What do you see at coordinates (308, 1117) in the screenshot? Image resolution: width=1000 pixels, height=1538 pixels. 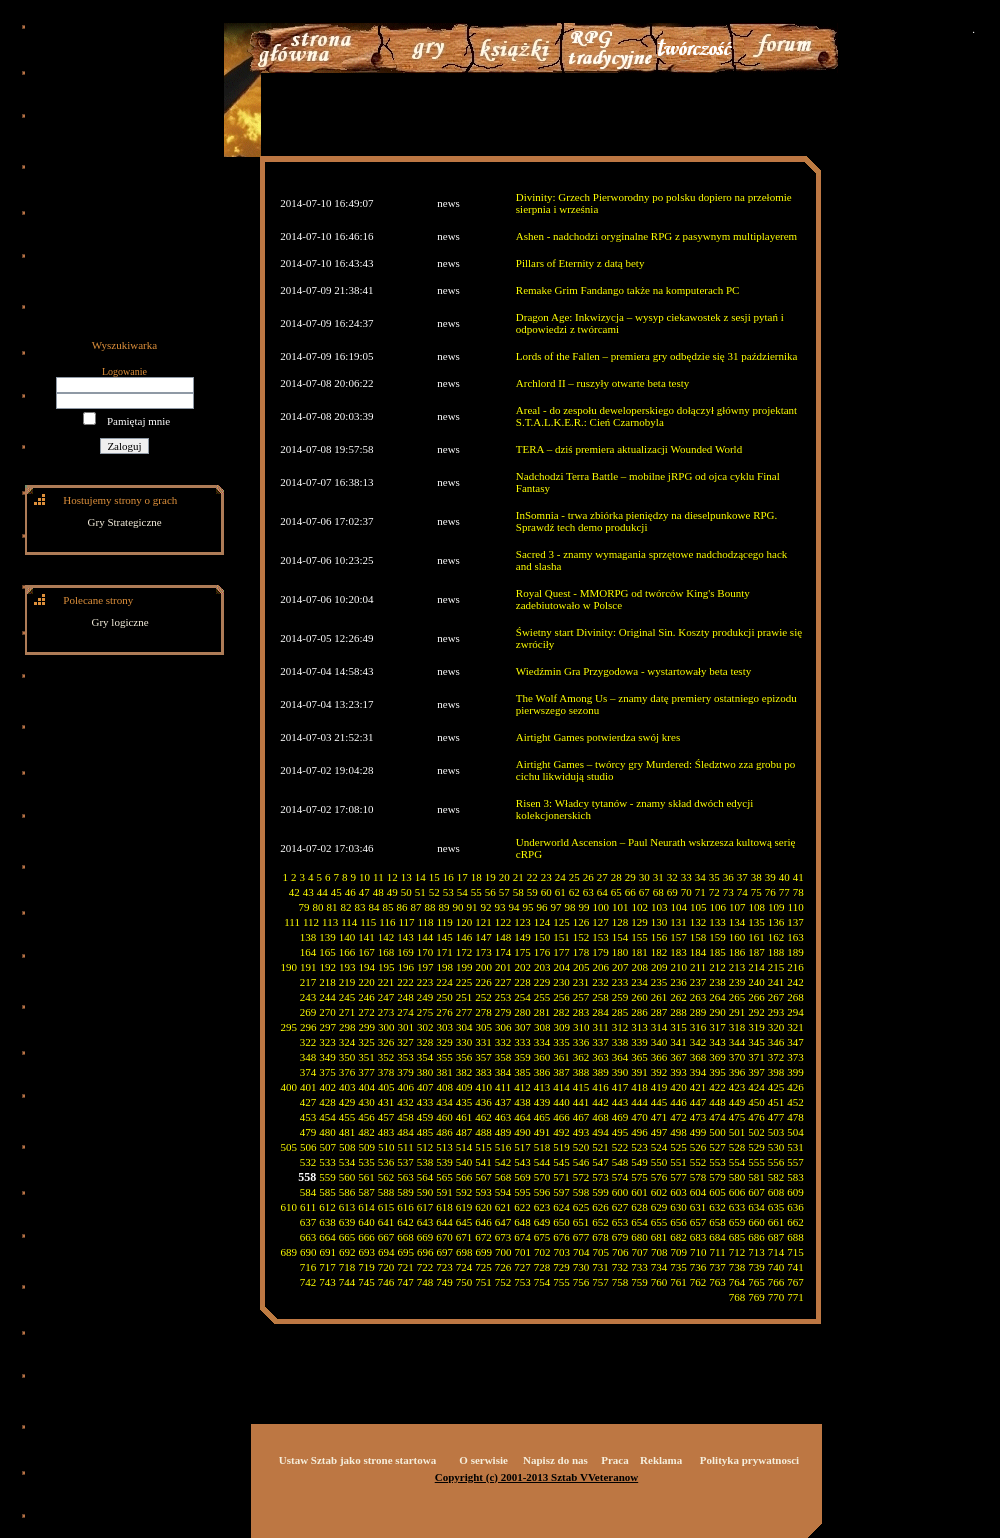 I see `453` at bounding box center [308, 1117].